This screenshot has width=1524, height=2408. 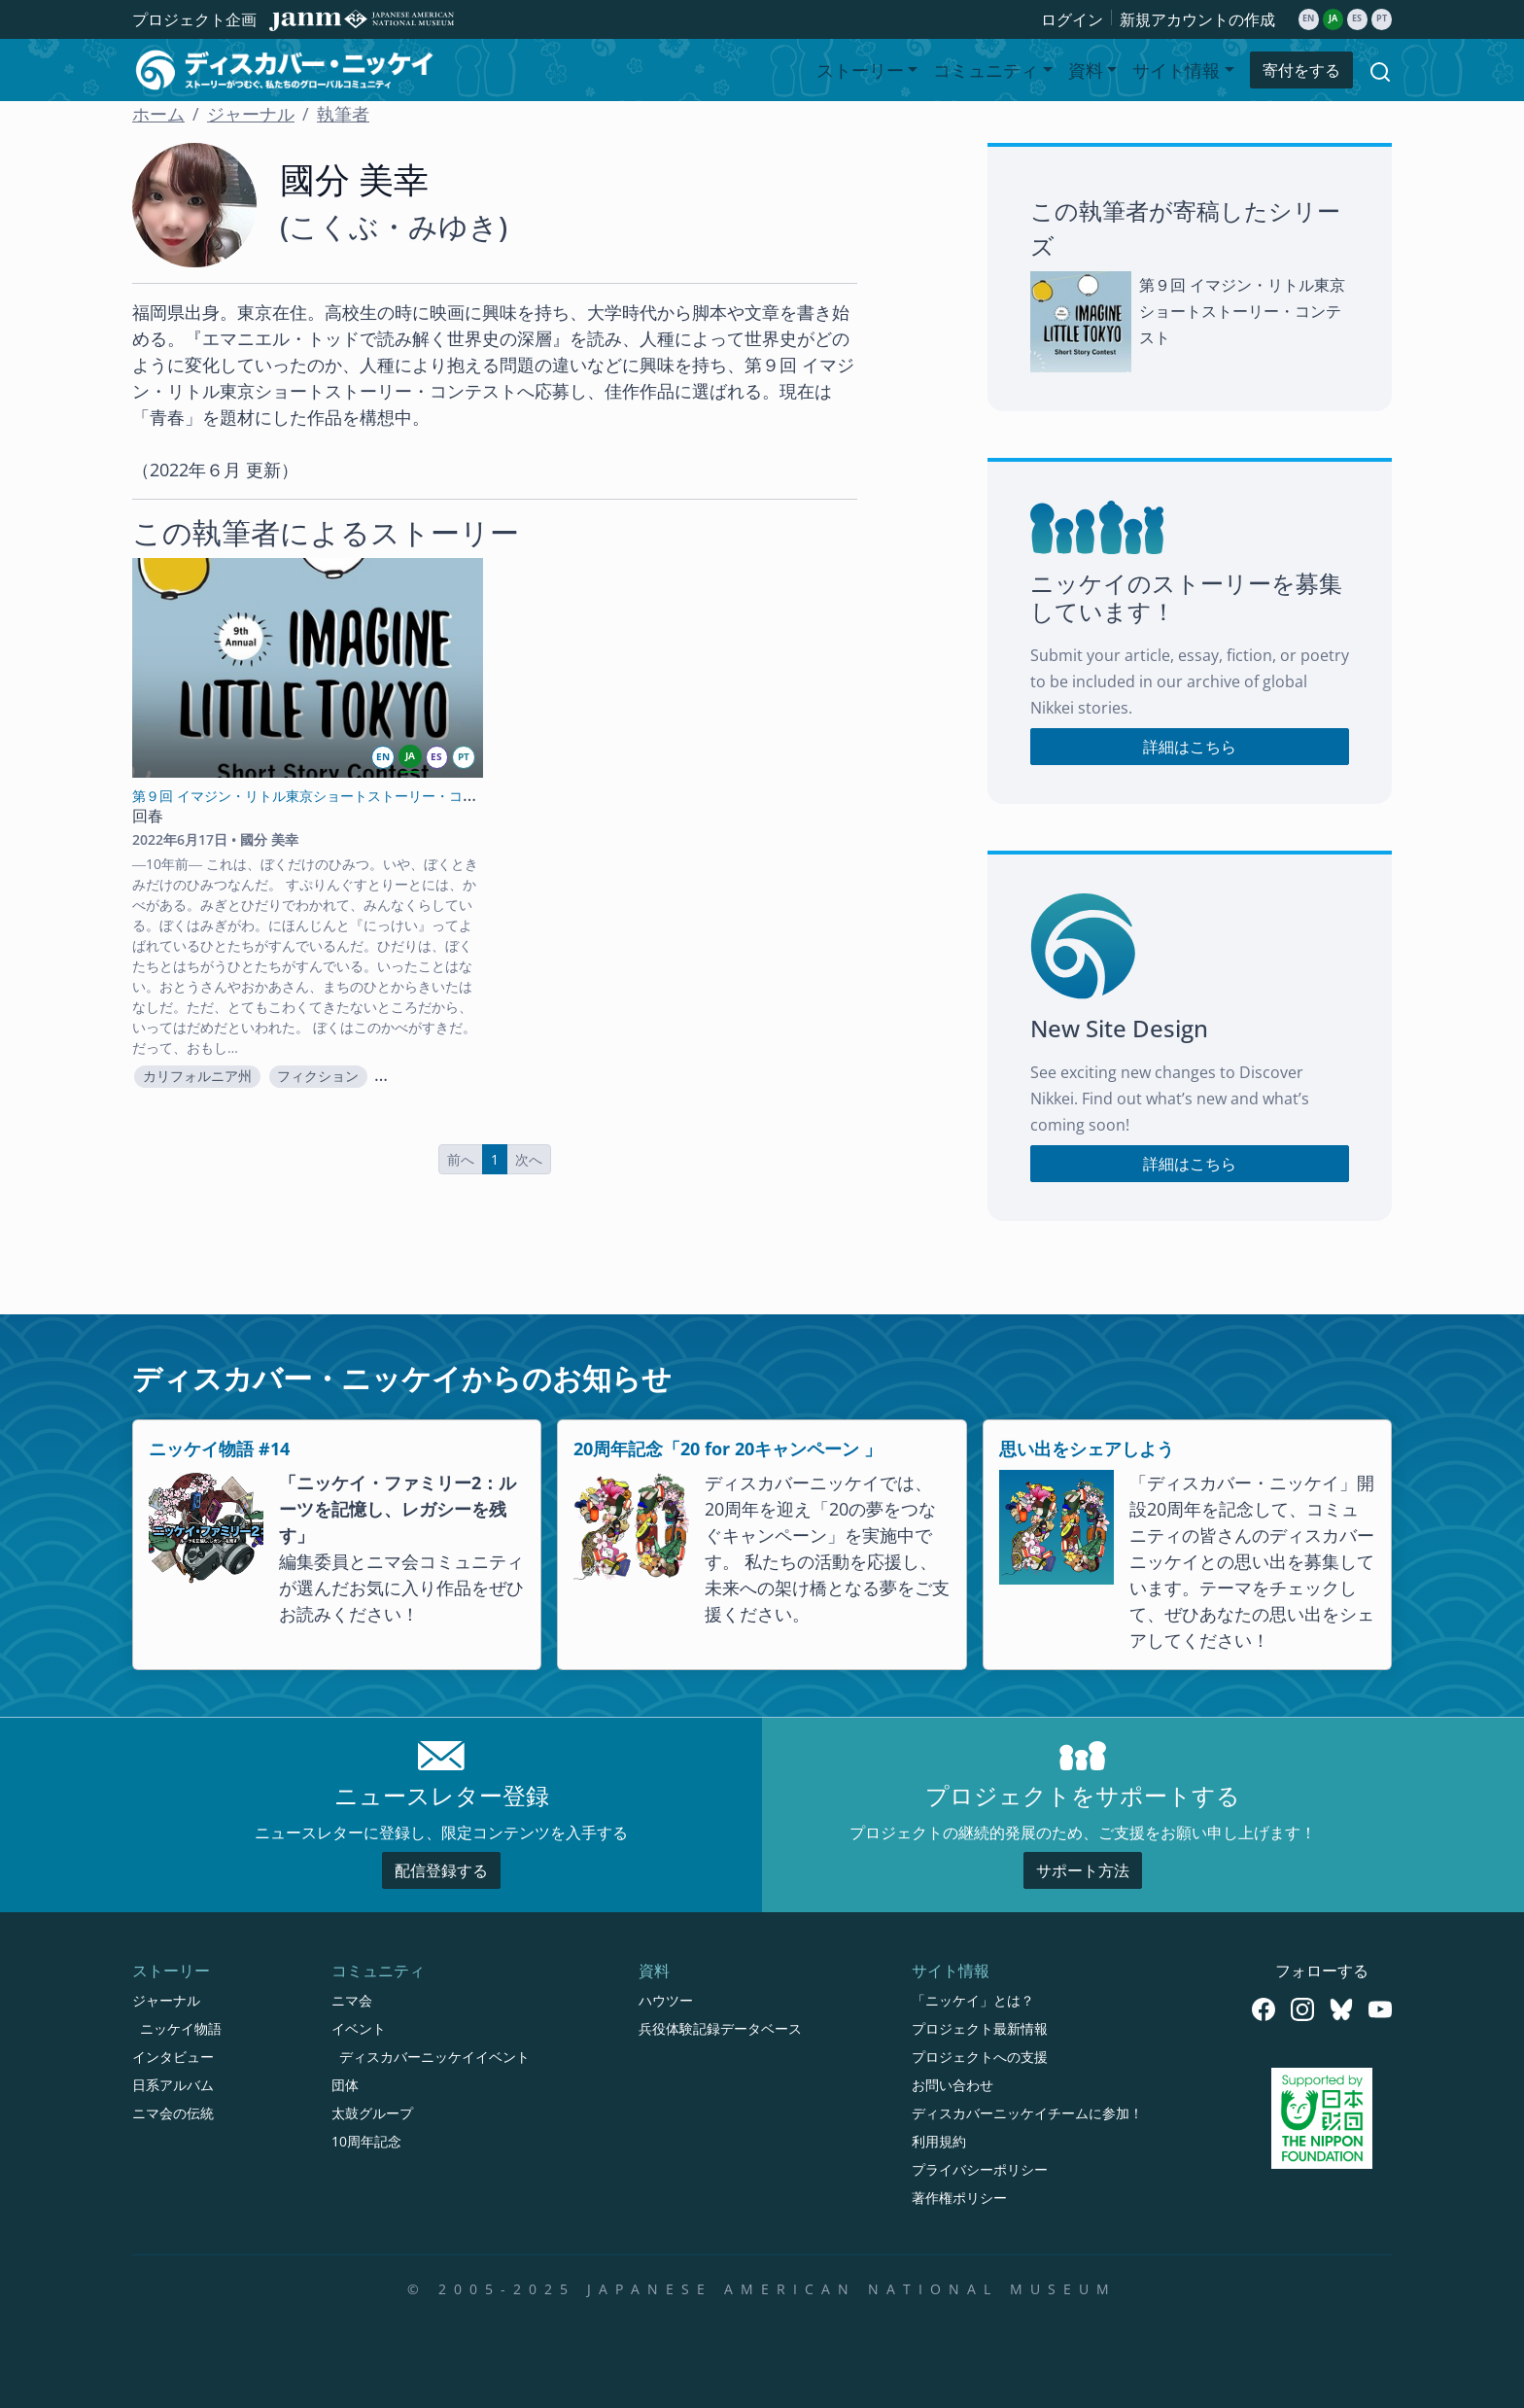 I want to click on ホーム, so click(x=158, y=113).